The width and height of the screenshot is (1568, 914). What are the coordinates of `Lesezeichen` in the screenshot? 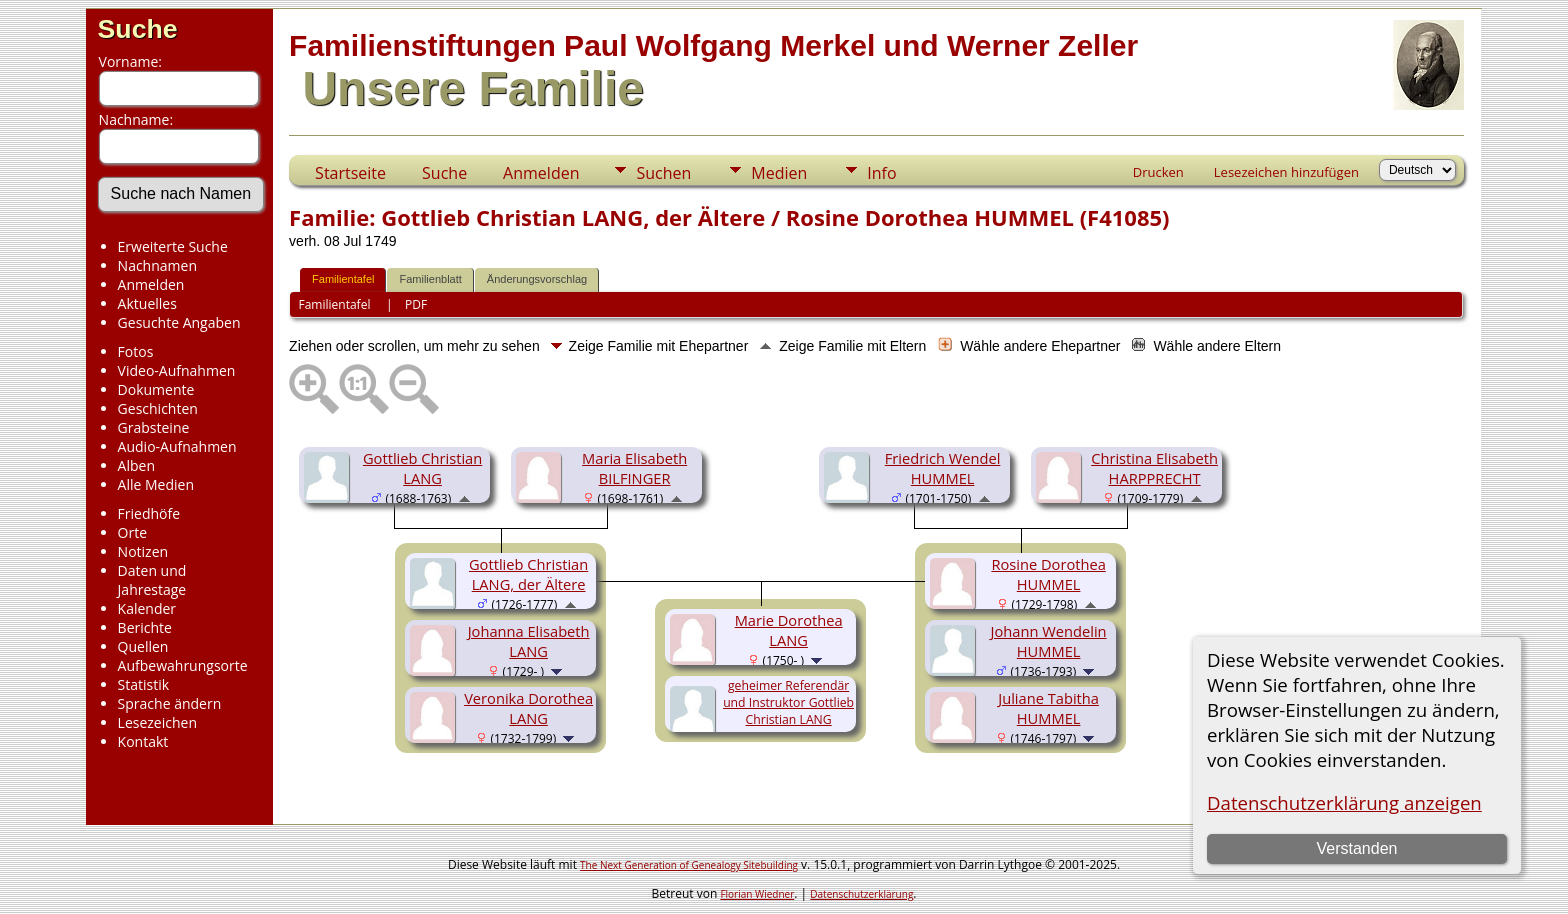 It's located at (157, 722).